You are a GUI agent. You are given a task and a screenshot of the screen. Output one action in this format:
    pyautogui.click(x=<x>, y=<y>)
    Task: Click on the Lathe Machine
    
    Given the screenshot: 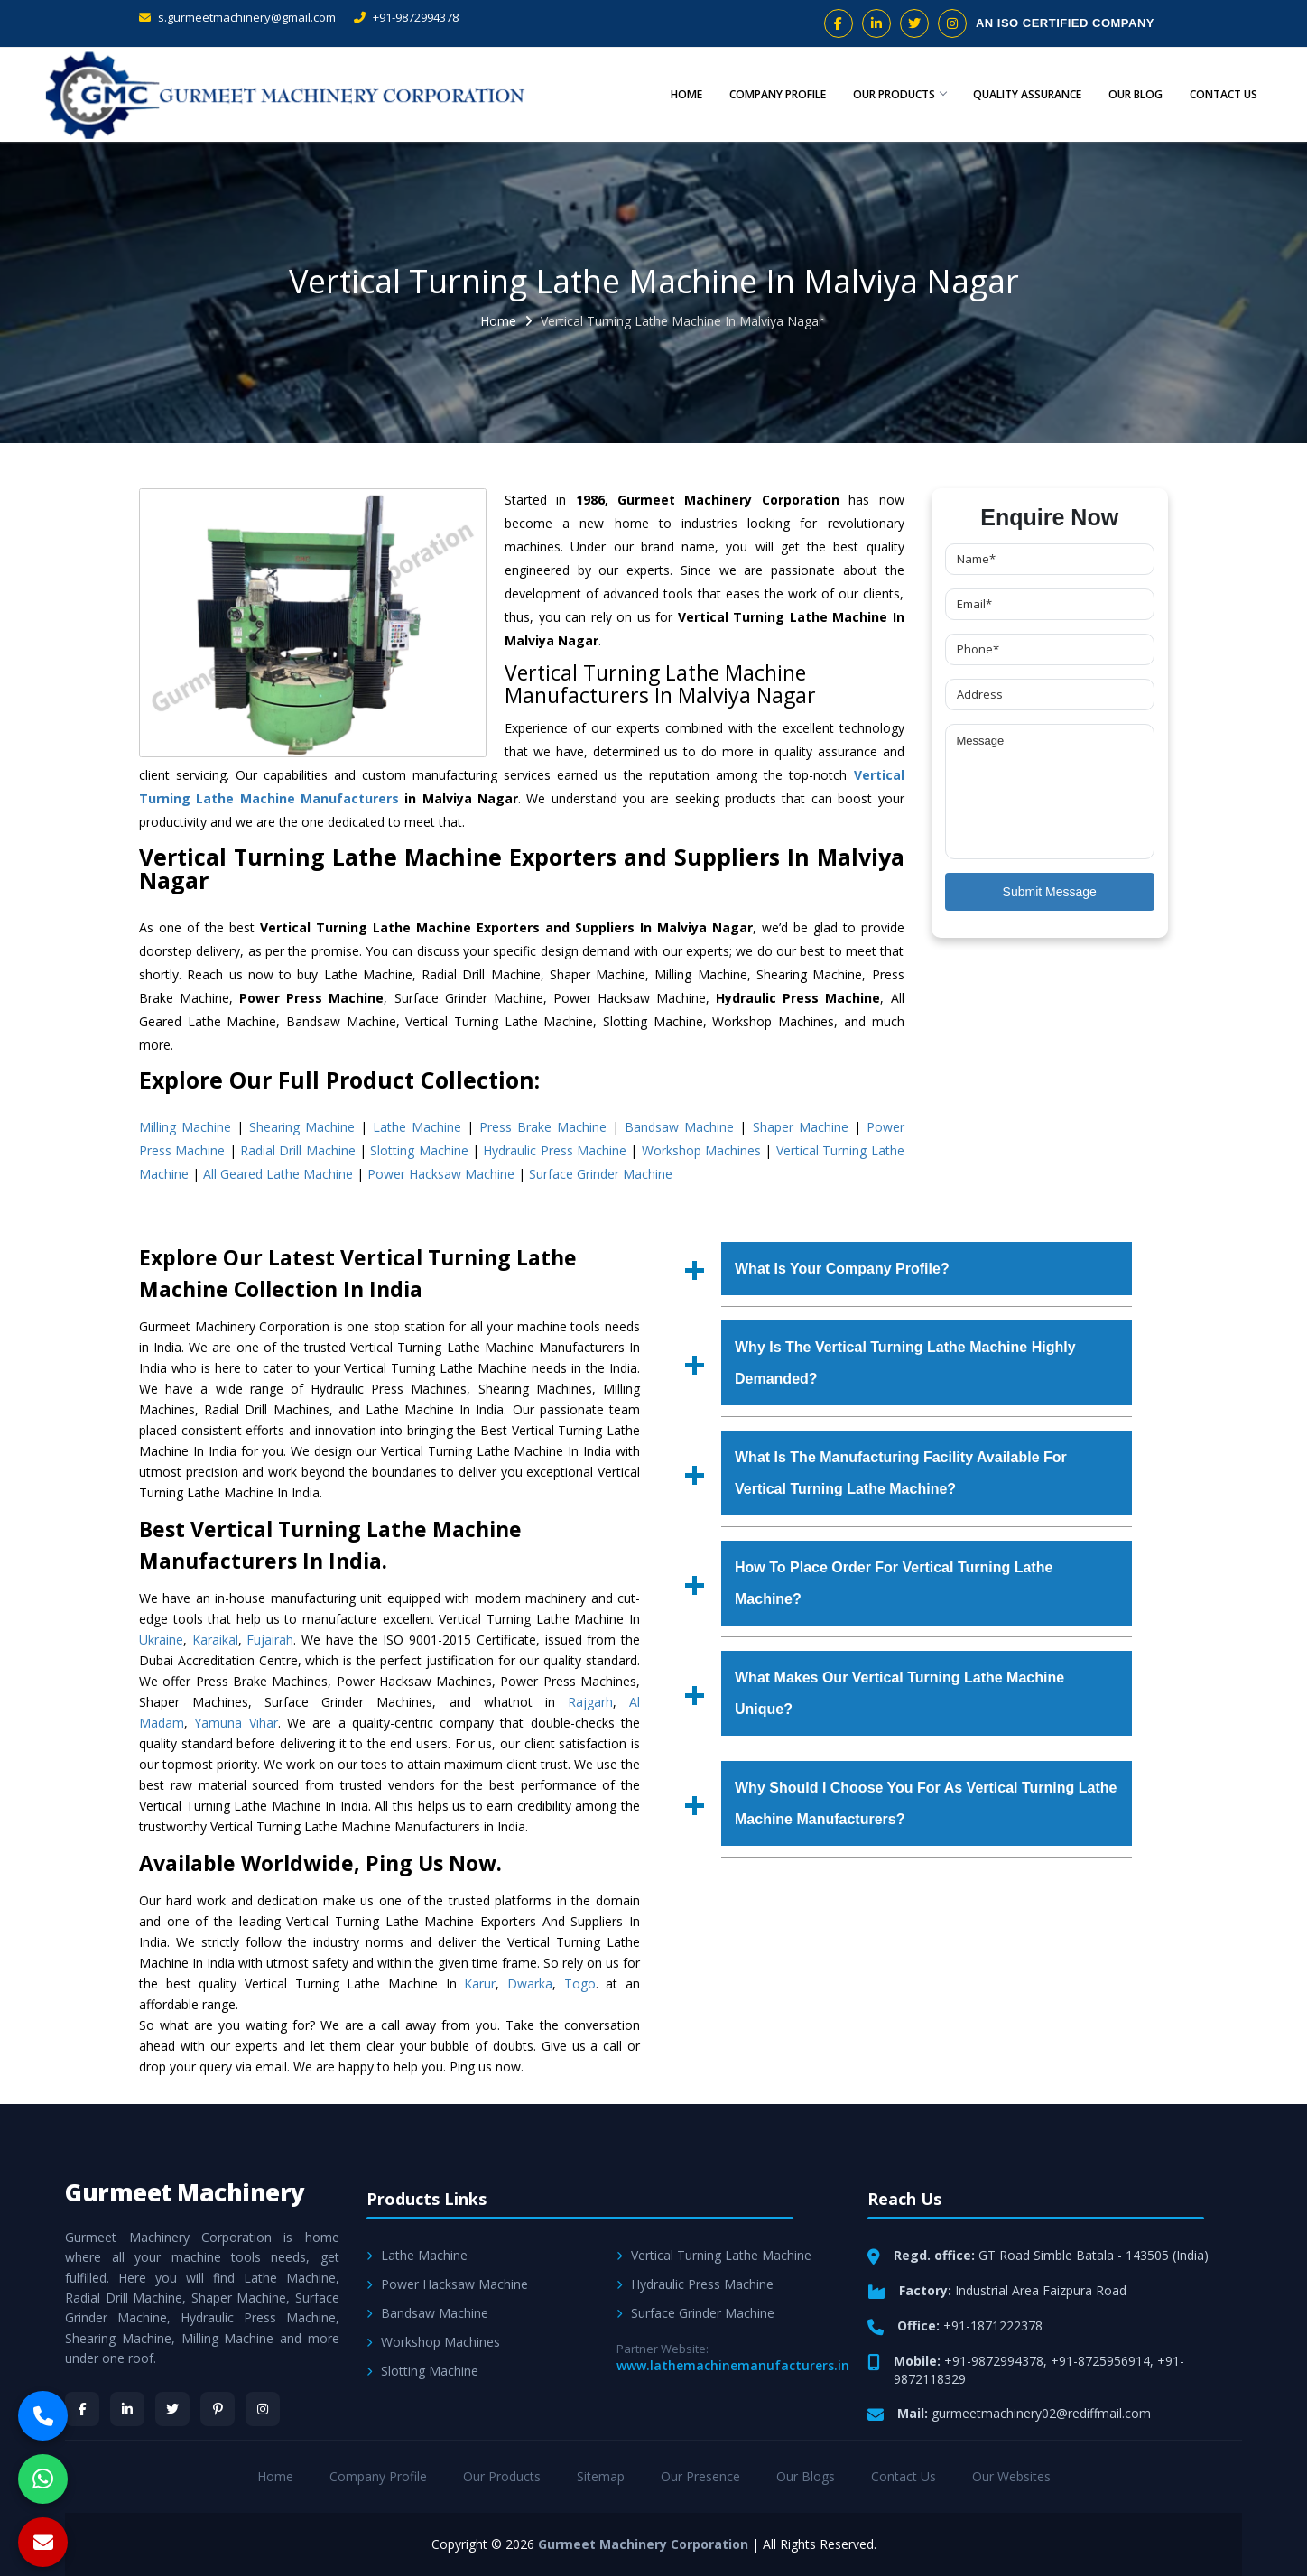 What is the action you would take?
    pyautogui.click(x=417, y=1126)
    